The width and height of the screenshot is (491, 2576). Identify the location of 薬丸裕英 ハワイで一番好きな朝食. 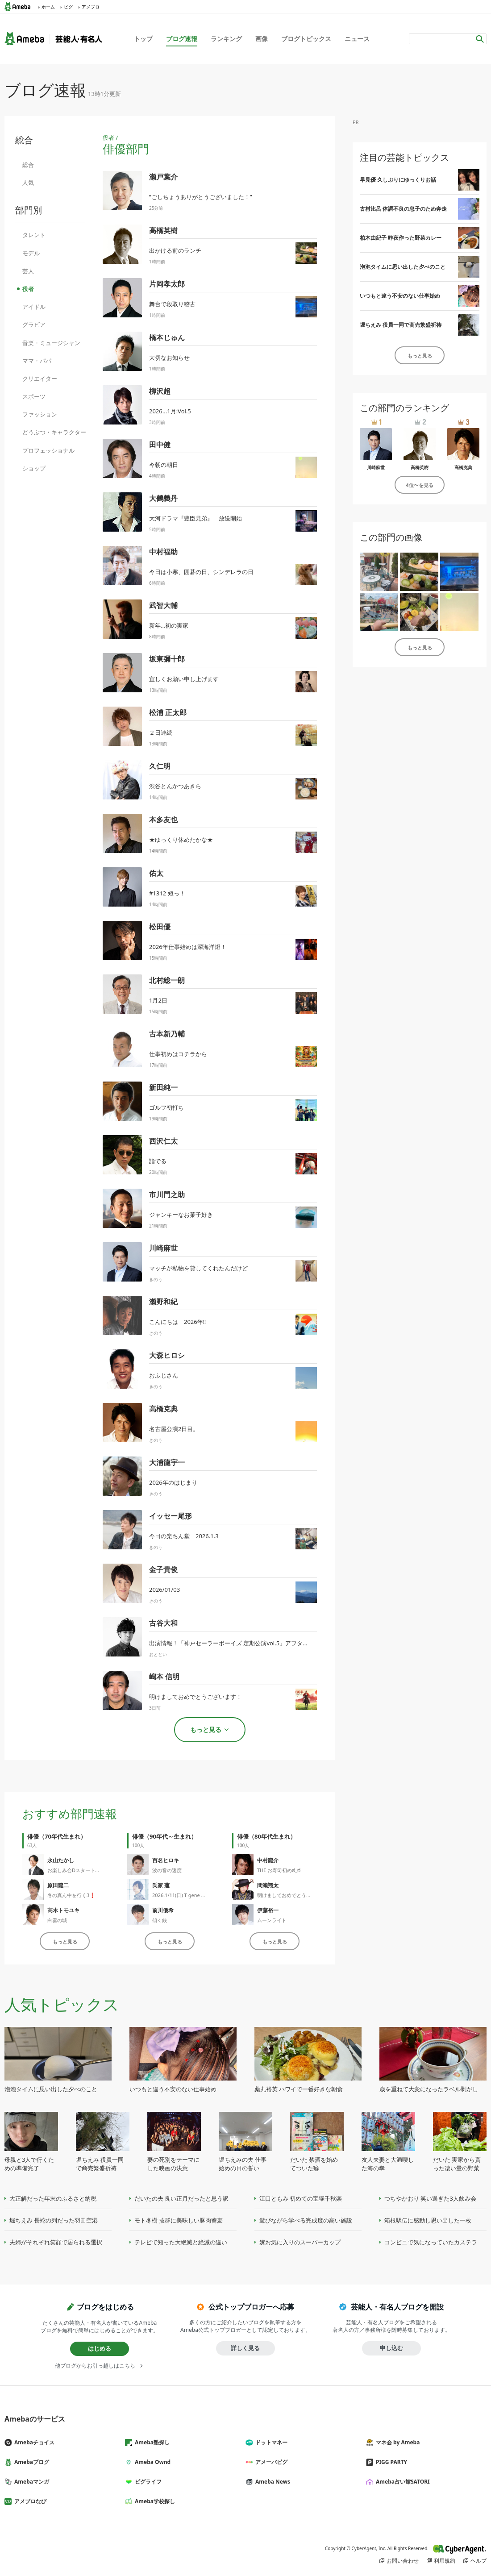
(298, 2089).